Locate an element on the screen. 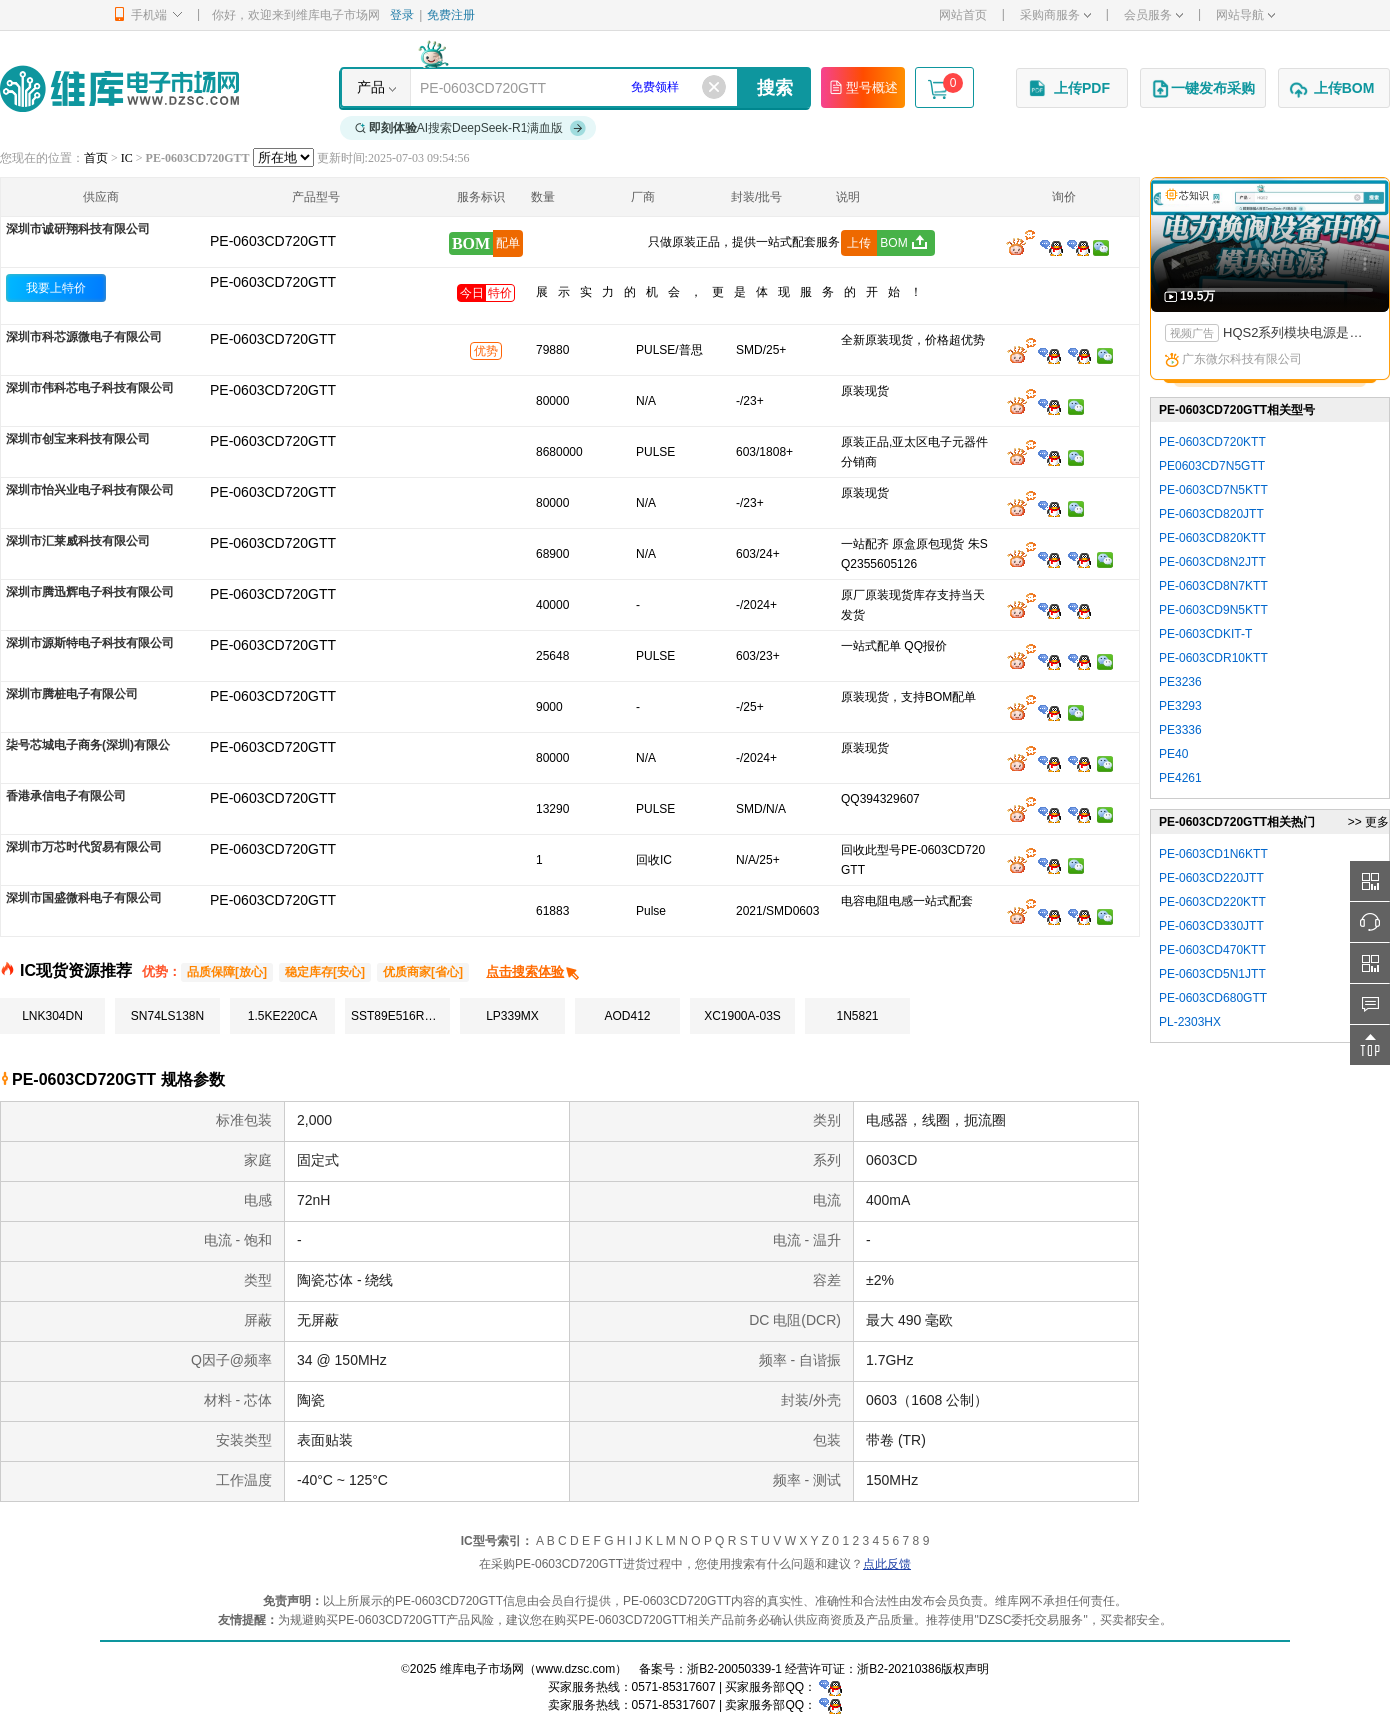  深圳市源斯特电子科技有限公司 is located at coordinates (90, 643).